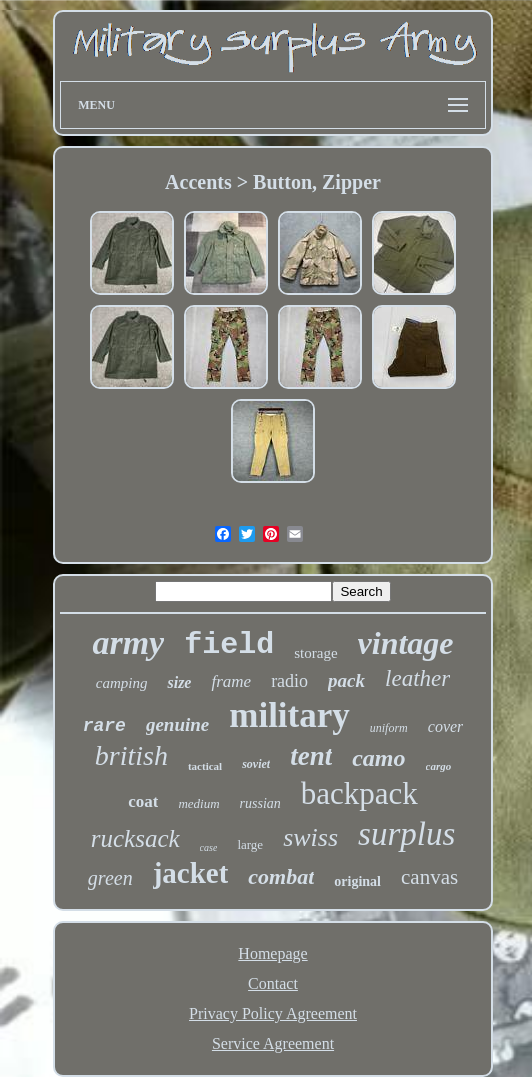  I want to click on leather, so click(417, 678).